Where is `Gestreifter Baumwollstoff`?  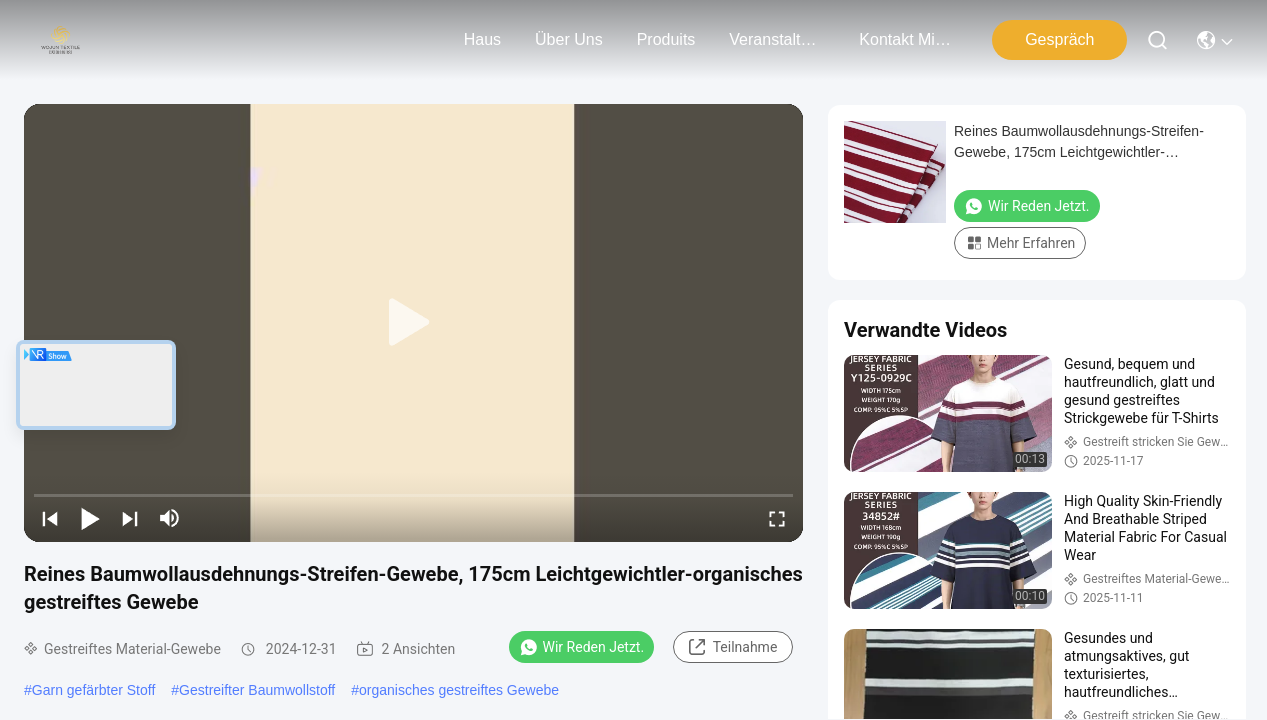 Gestreifter Baumwollstoff is located at coordinates (257, 690).